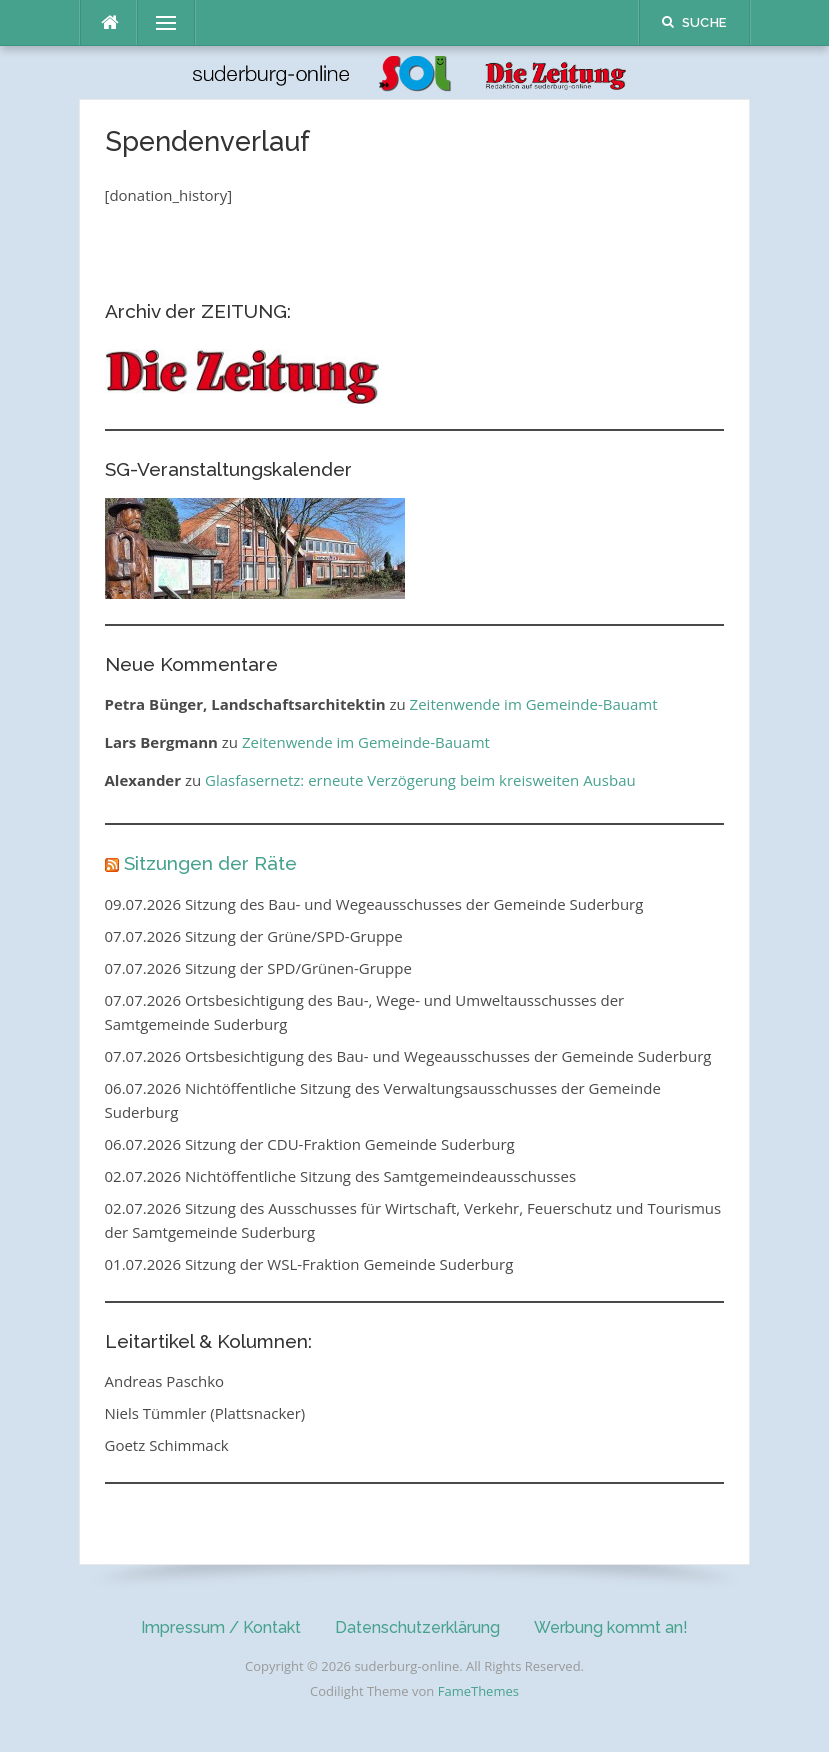  What do you see at coordinates (158, 23) in the screenshot?
I see `Menü` at bounding box center [158, 23].